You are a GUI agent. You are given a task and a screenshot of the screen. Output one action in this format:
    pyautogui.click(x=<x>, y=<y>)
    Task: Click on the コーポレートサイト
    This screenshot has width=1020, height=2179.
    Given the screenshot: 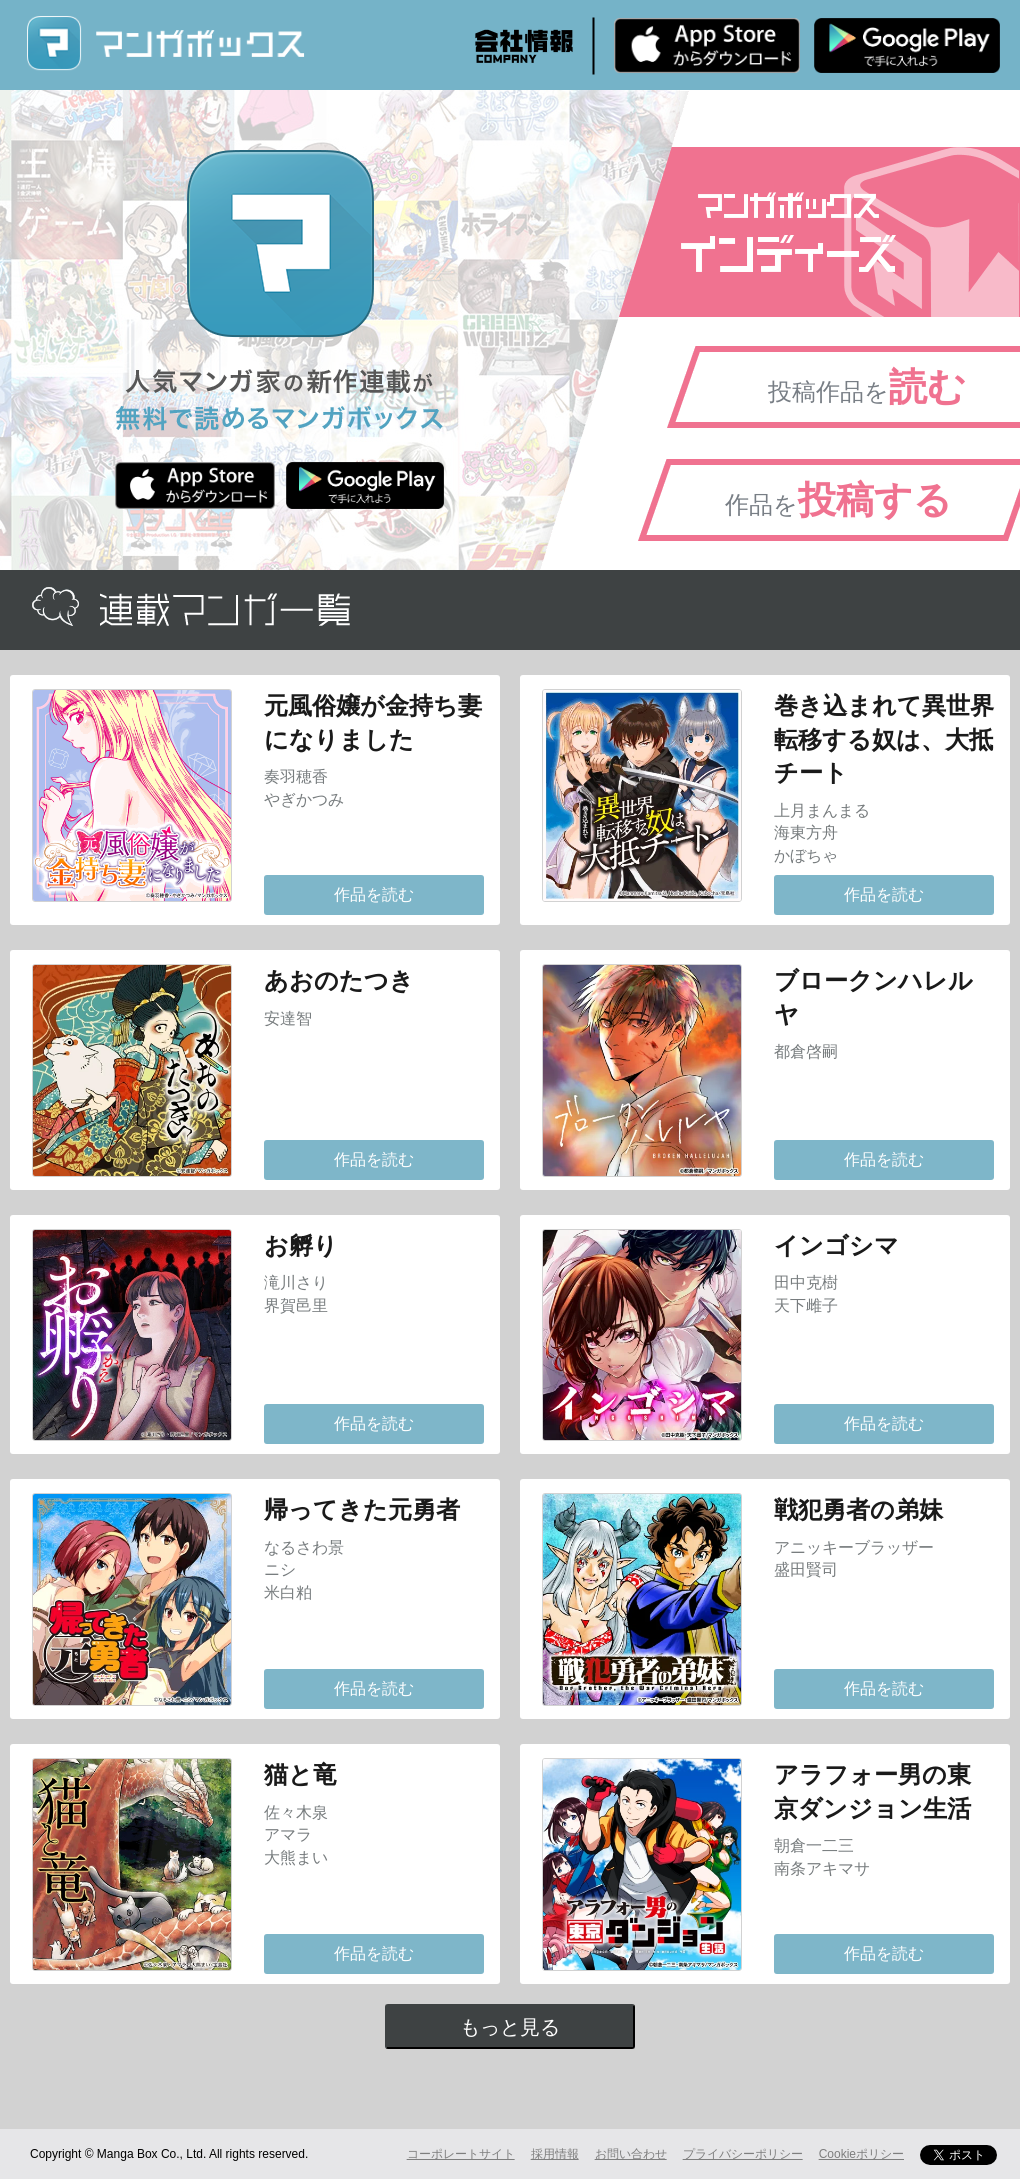 What is the action you would take?
    pyautogui.click(x=461, y=2154)
    